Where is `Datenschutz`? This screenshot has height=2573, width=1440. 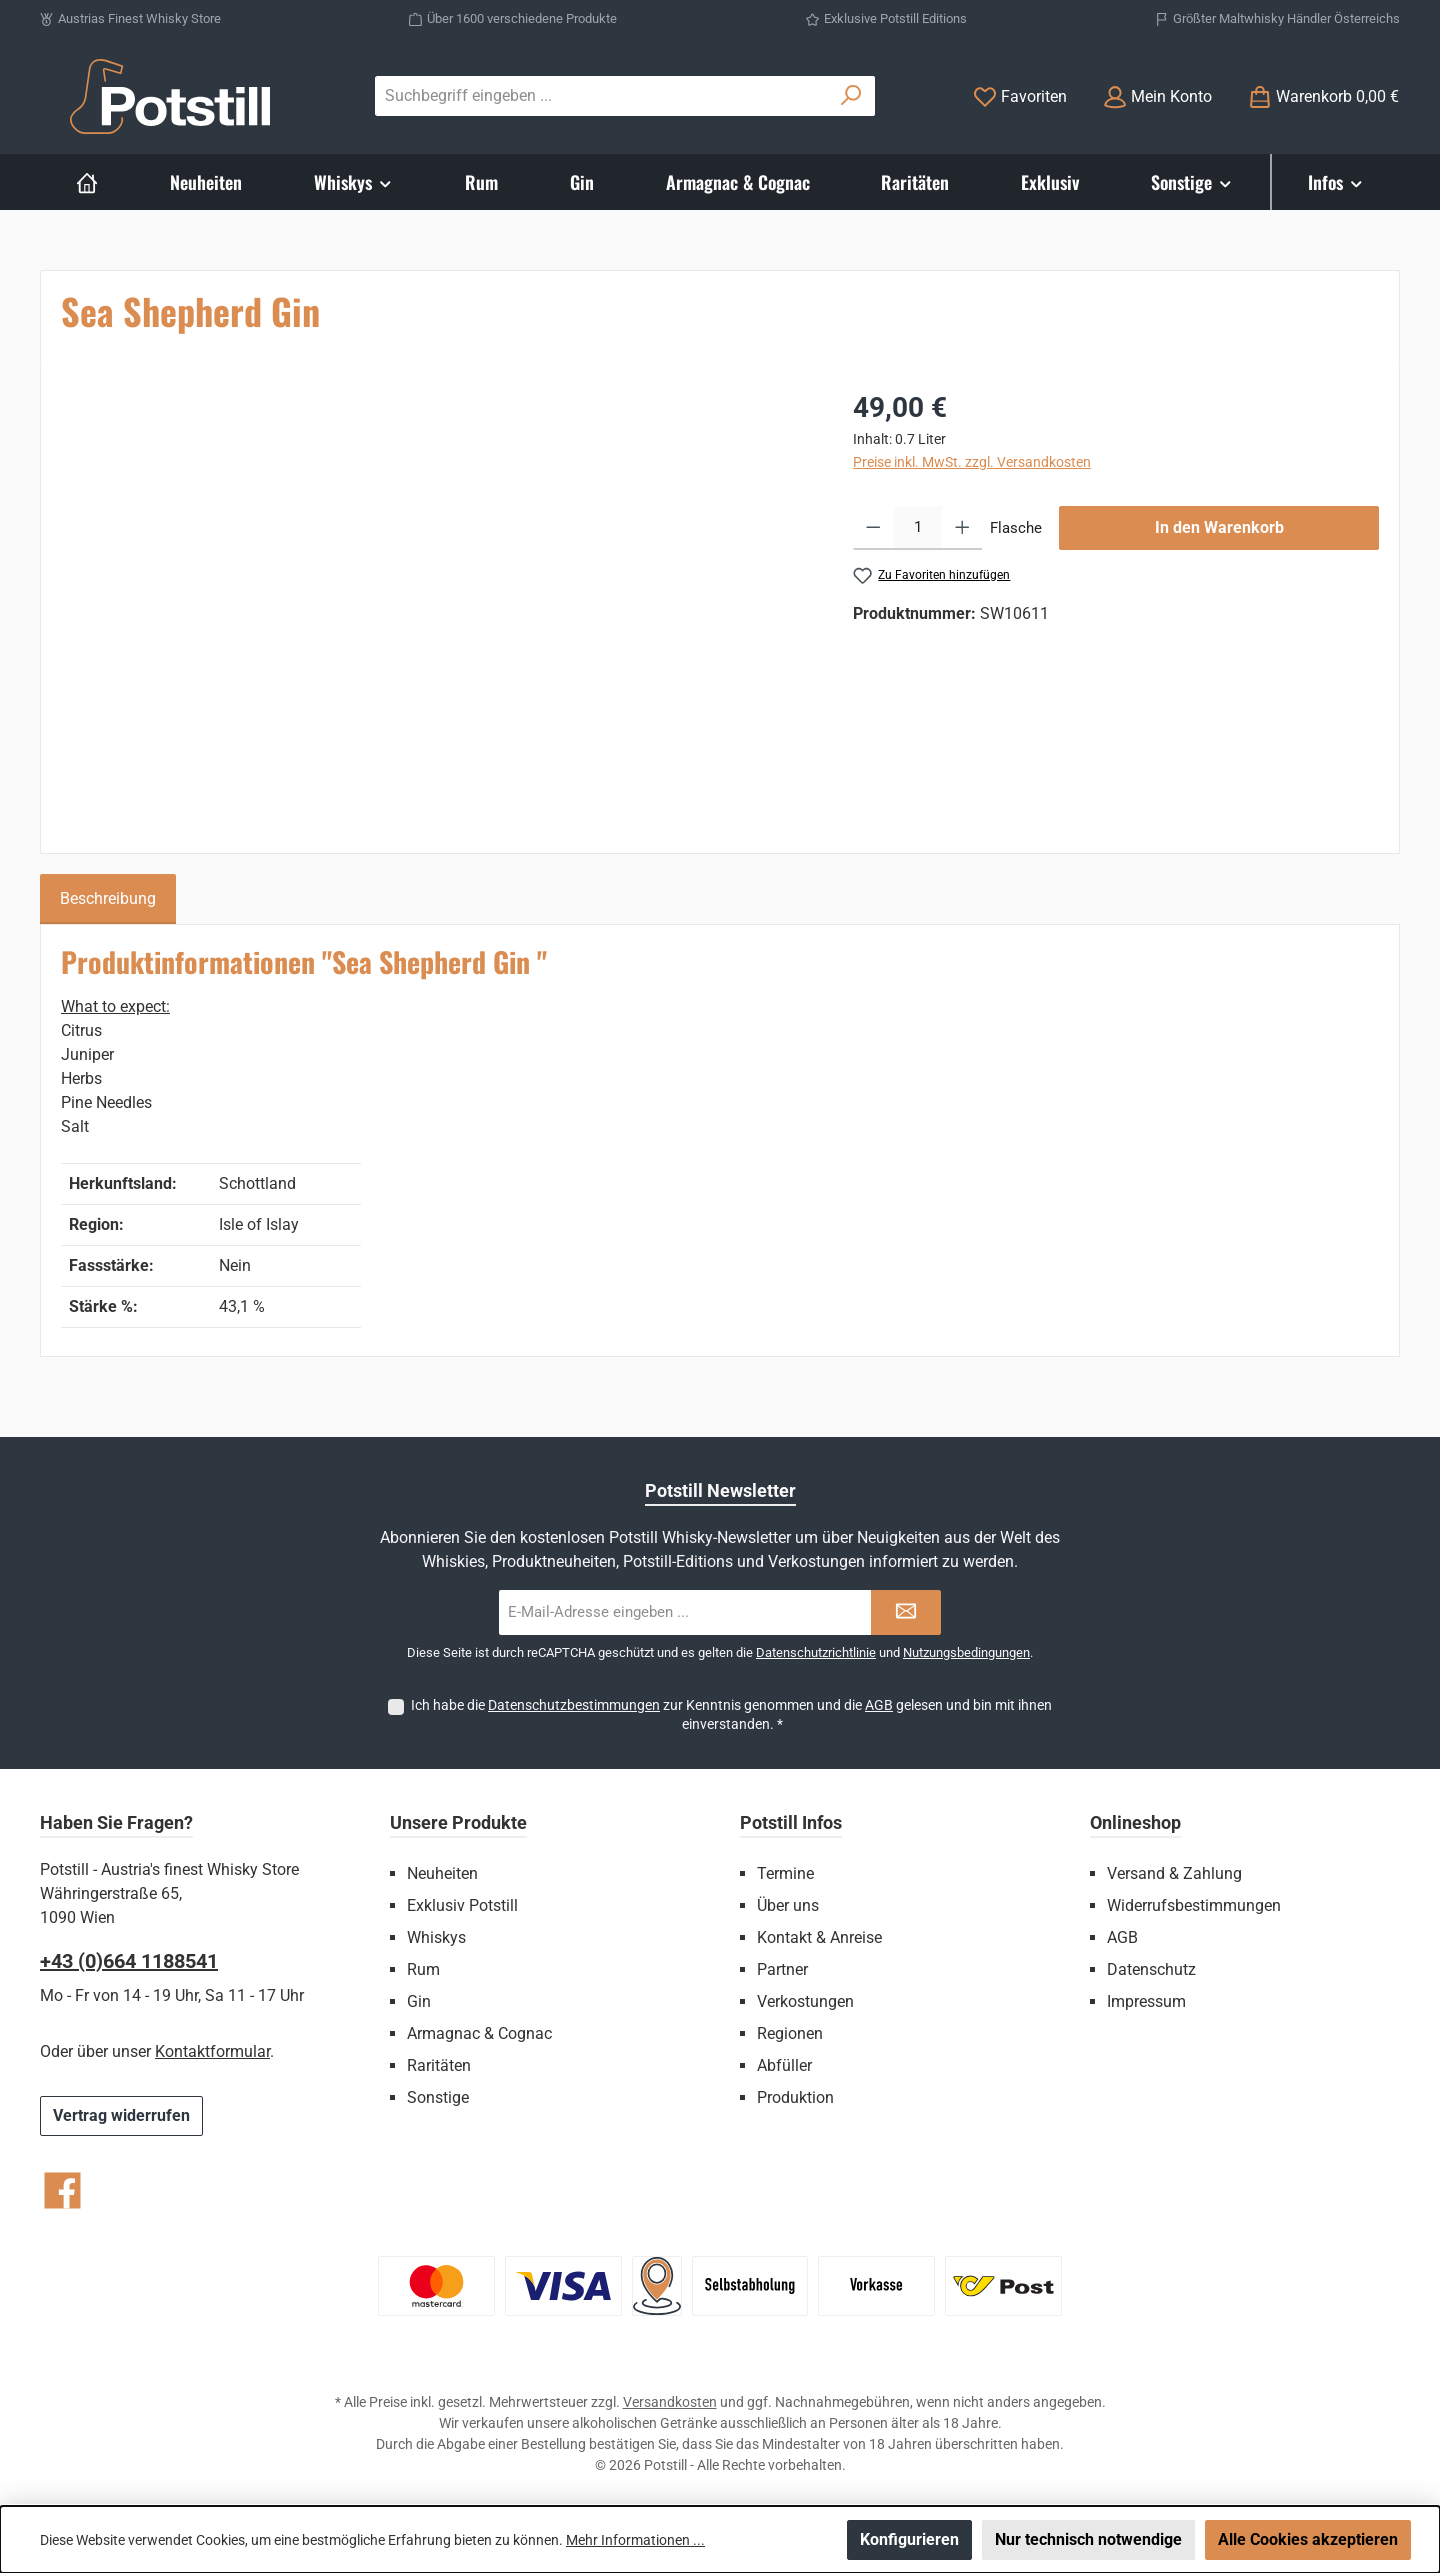
Datenschutz is located at coordinates (1151, 1969).